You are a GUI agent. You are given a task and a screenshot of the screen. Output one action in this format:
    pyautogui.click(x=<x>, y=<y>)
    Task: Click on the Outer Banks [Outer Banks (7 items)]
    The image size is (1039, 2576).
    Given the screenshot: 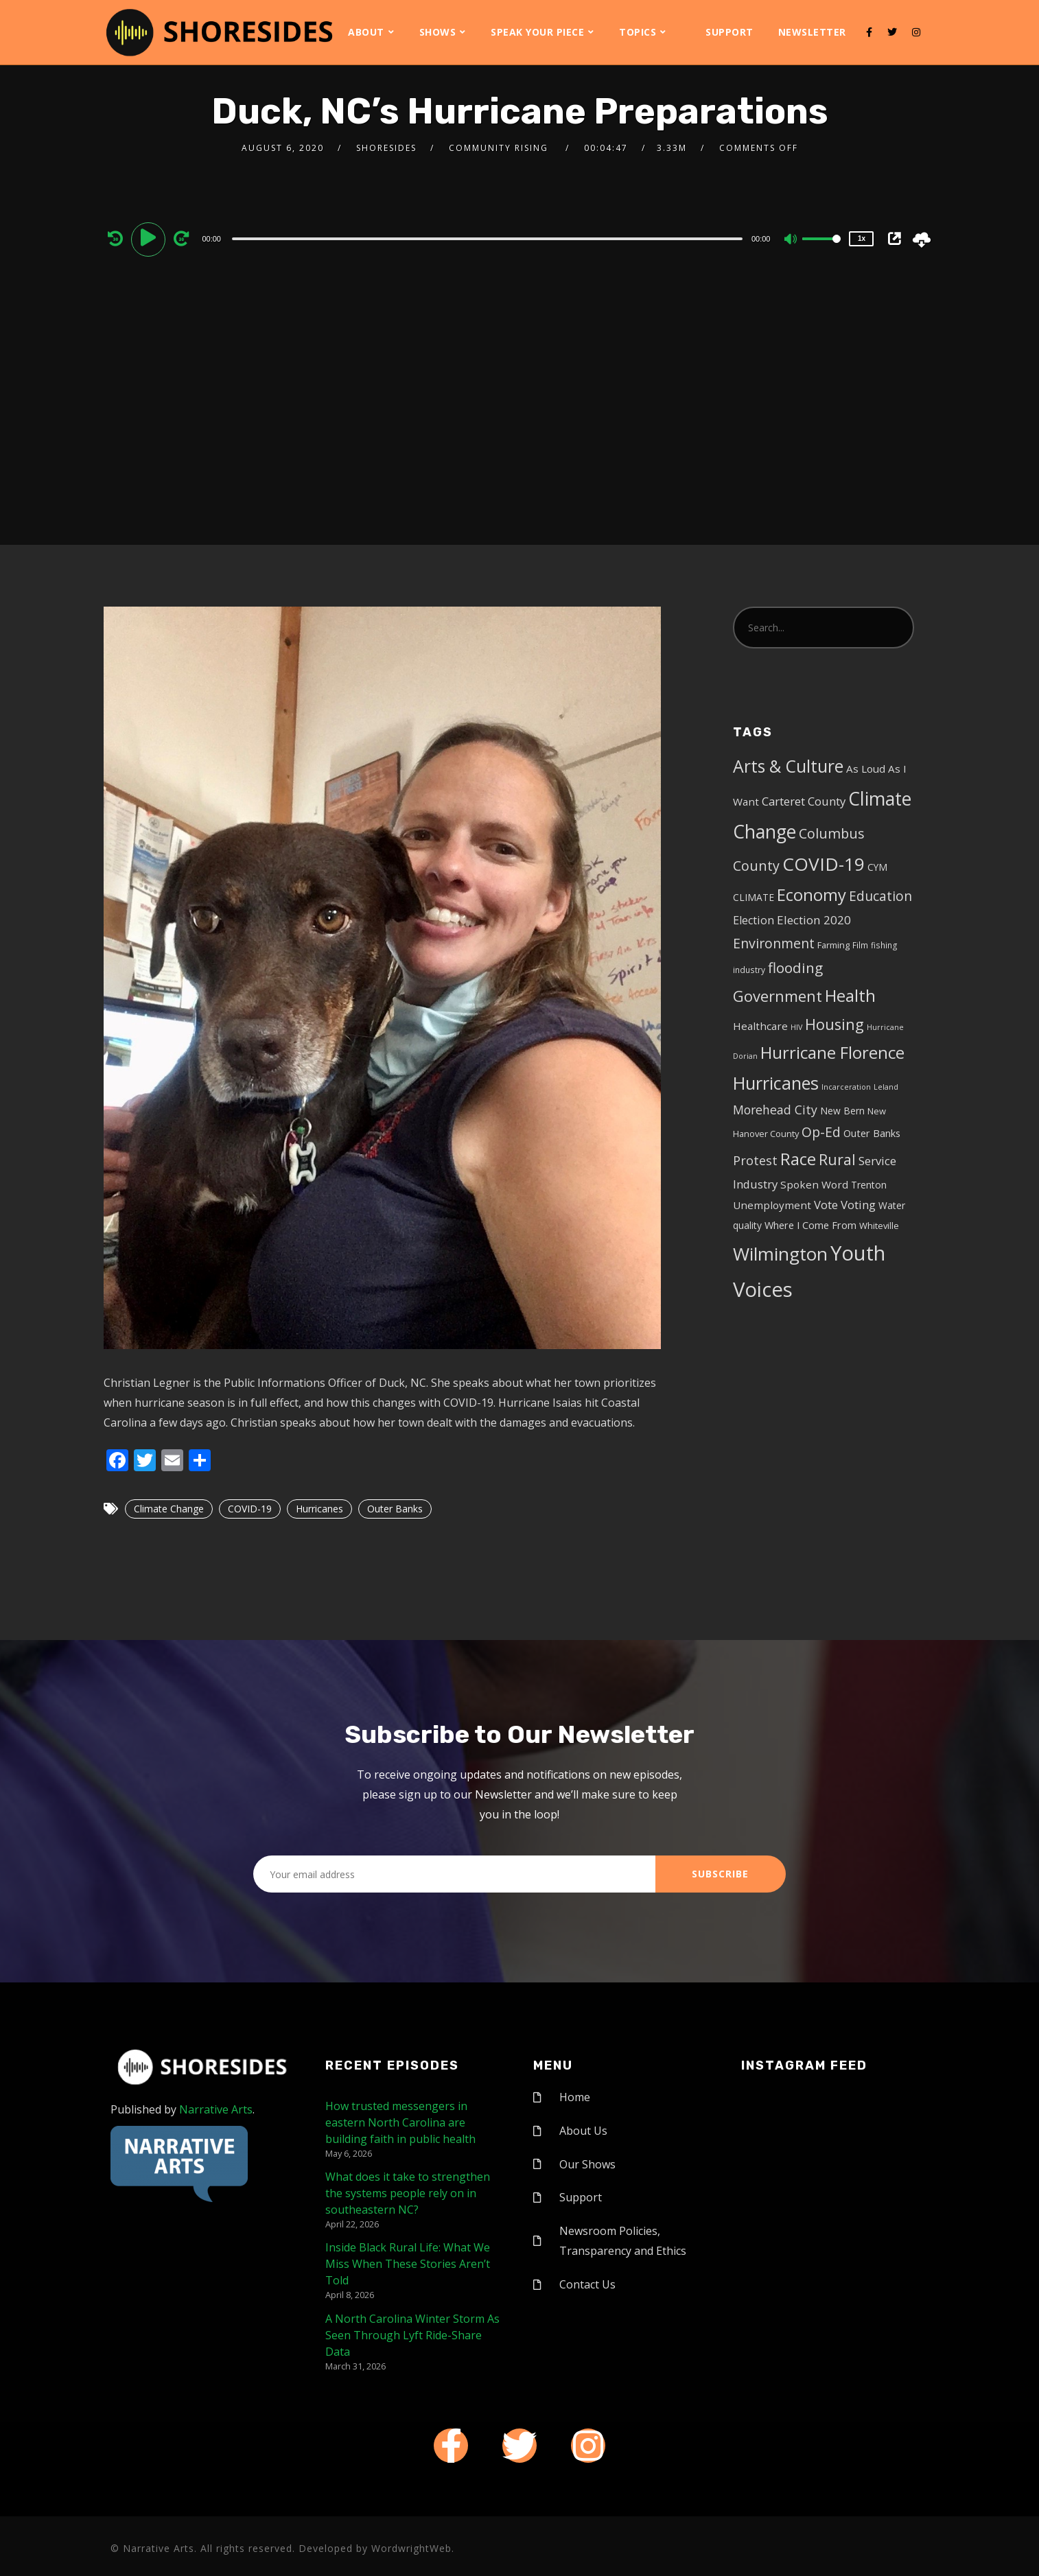 What is the action you would take?
    pyautogui.click(x=871, y=1133)
    